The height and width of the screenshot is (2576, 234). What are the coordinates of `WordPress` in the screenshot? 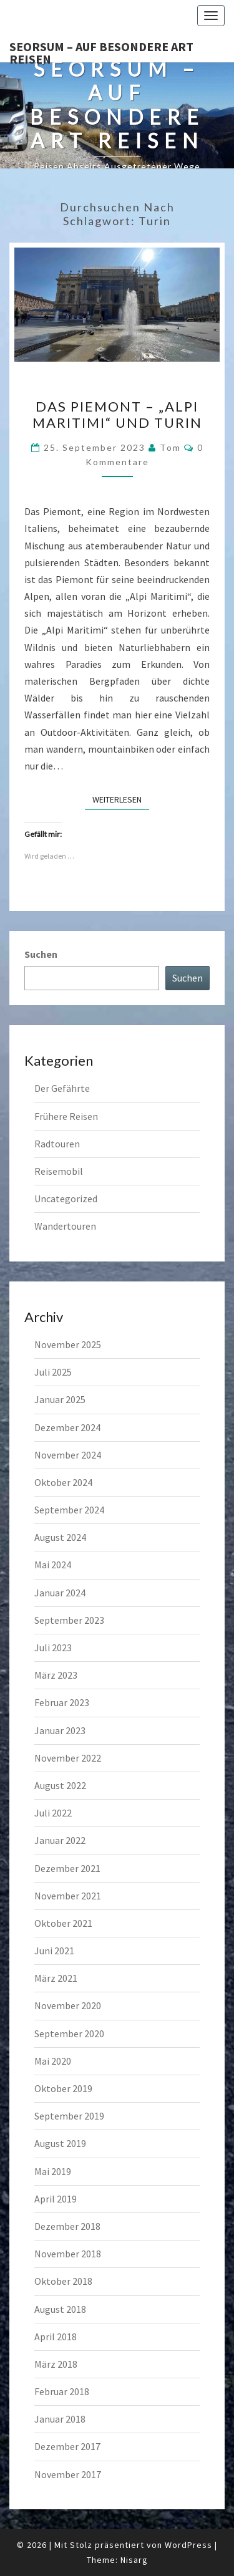 It's located at (188, 2544).